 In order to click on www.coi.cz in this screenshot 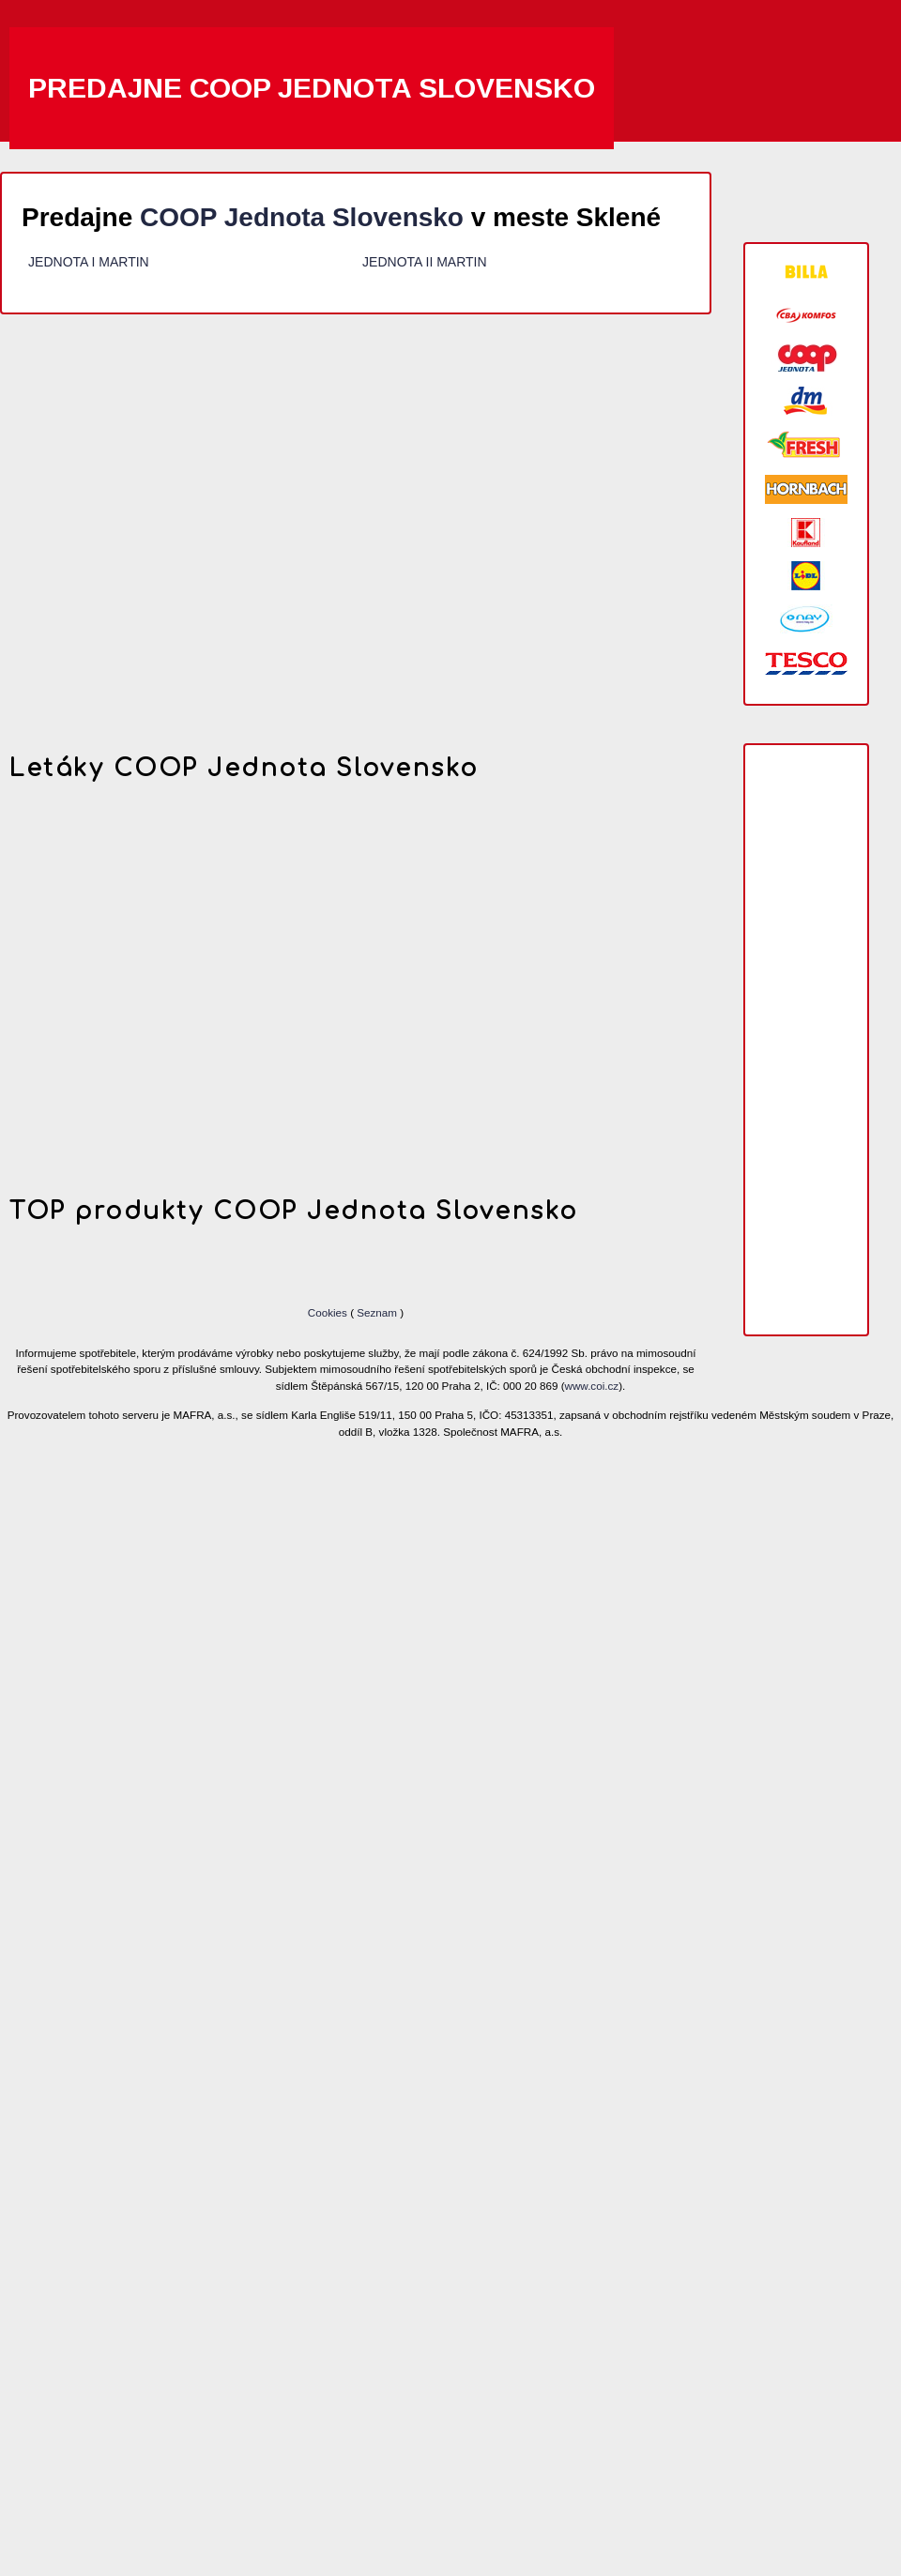, I will do `click(592, 1385)`.